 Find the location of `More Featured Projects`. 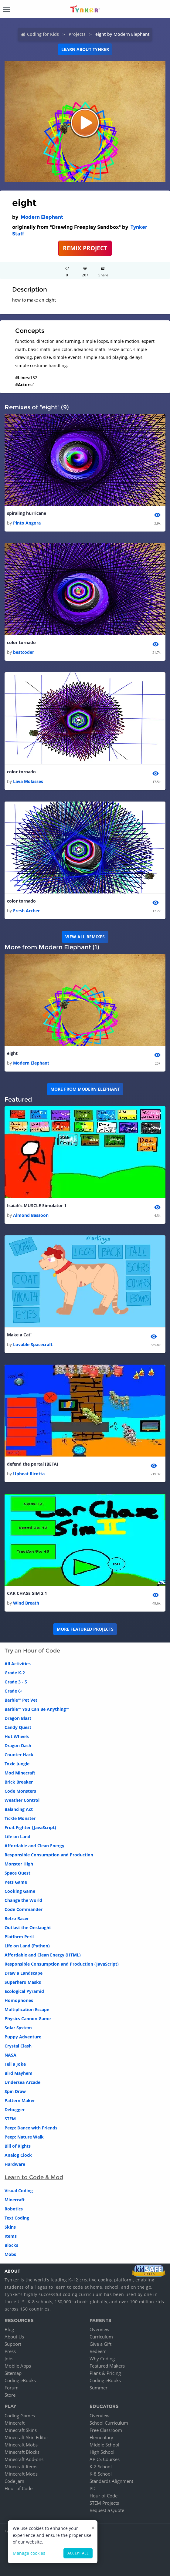

More Featured Projects is located at coordinates (85, 1629).